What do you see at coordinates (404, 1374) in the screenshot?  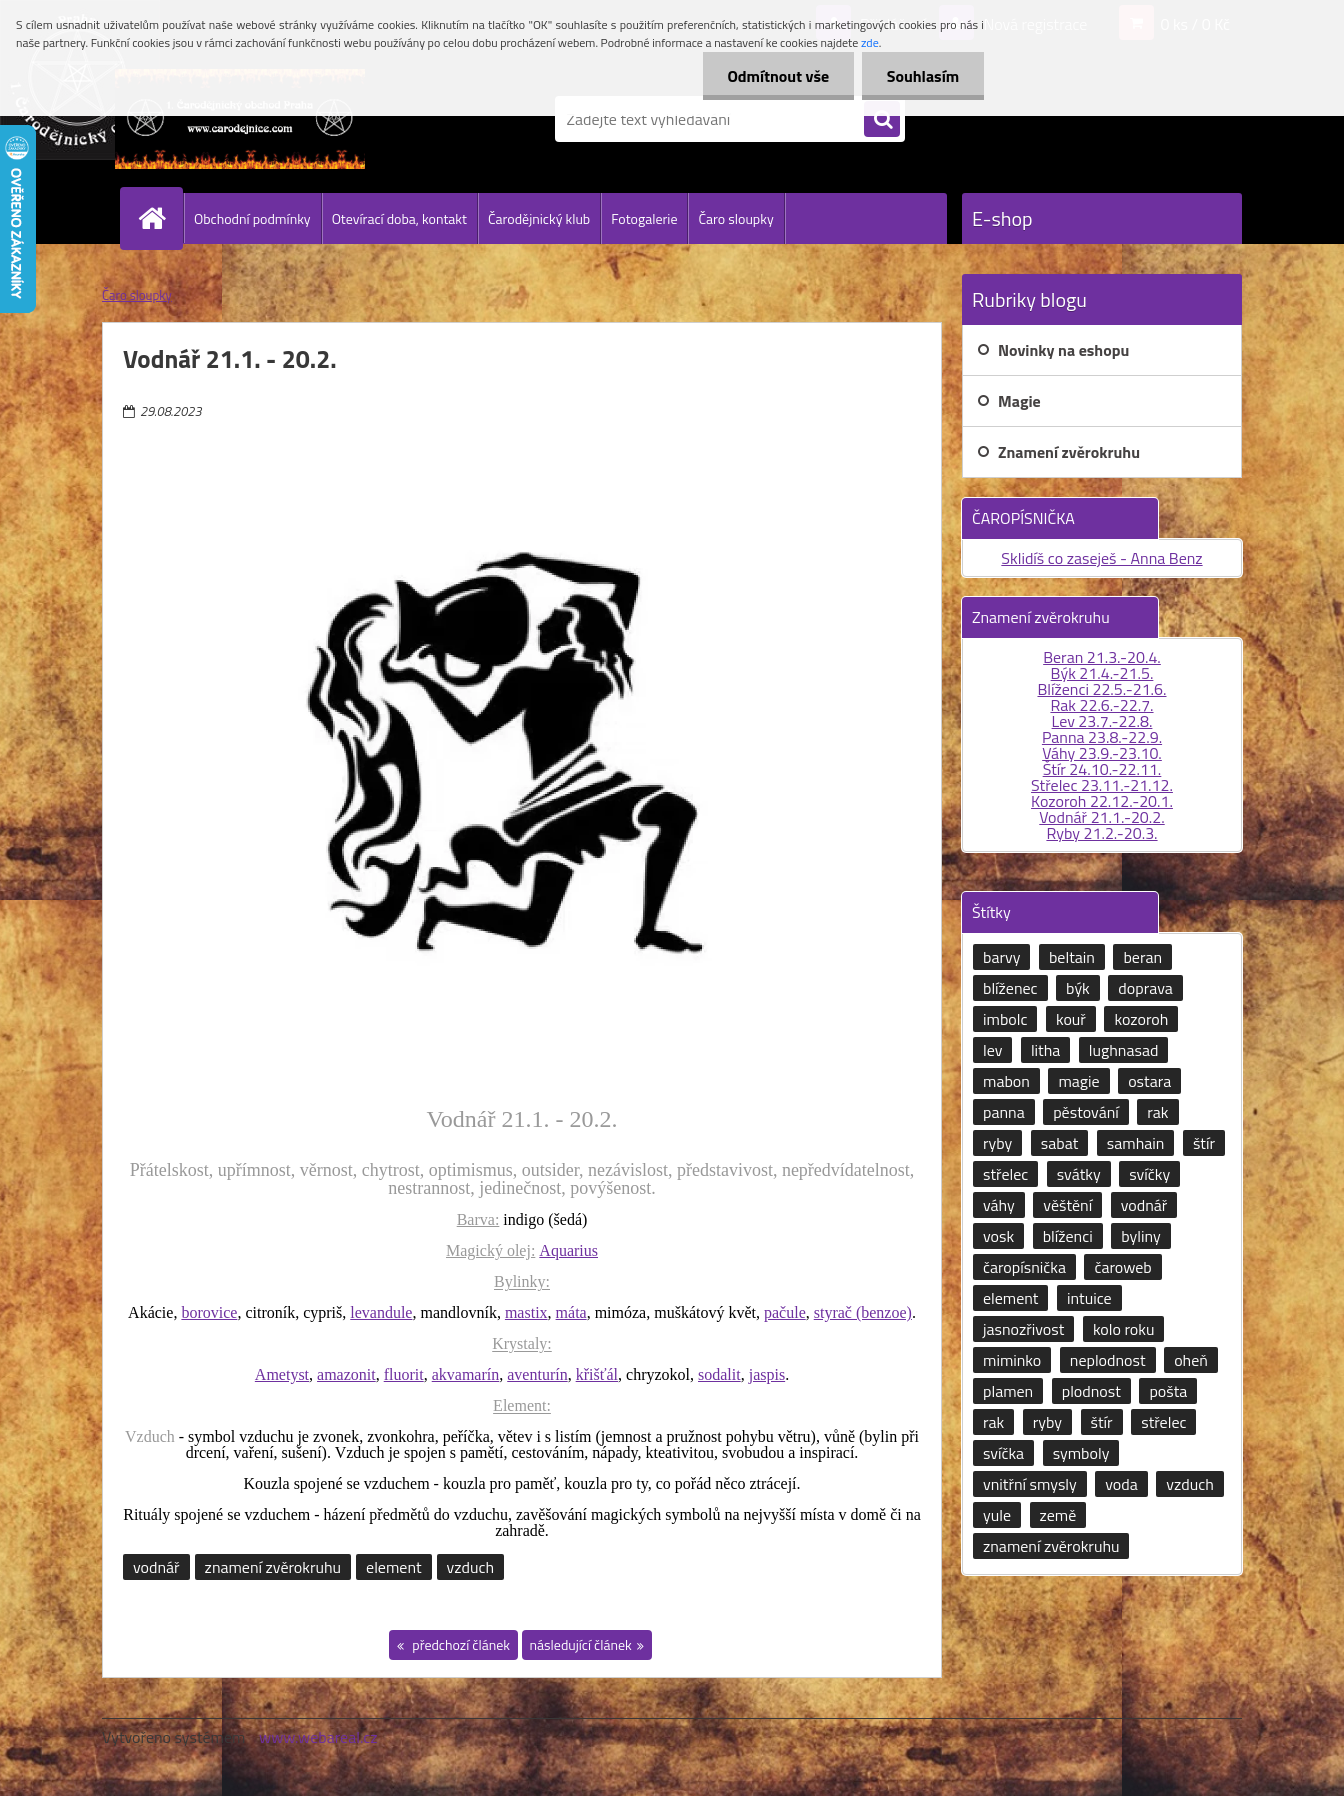 I see `fluorit` at bounding box center [404, 1374].